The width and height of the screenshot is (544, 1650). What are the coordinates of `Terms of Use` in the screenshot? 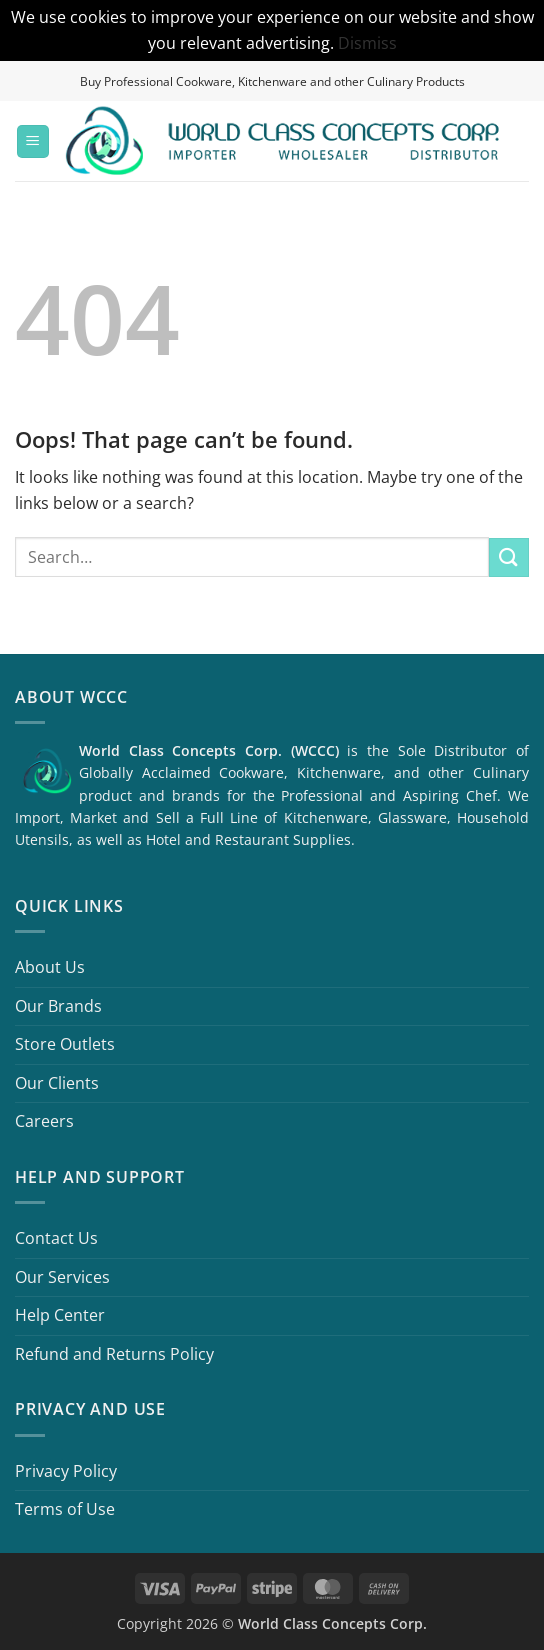 It's located at (65, 1509).